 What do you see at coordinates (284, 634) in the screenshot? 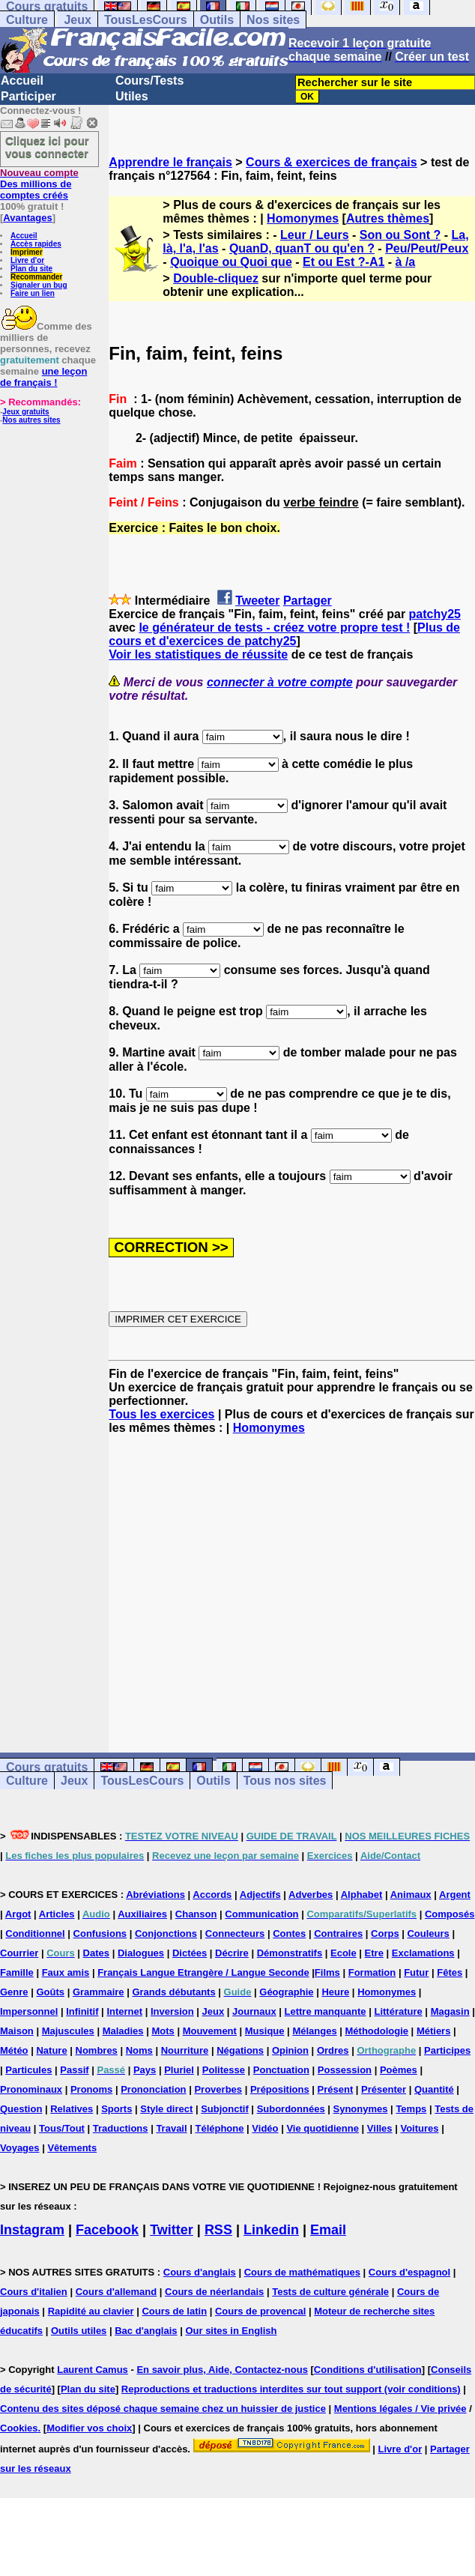
I see `Plus de cours et d'exercices de patchy25` at bounding box center [284, 634].